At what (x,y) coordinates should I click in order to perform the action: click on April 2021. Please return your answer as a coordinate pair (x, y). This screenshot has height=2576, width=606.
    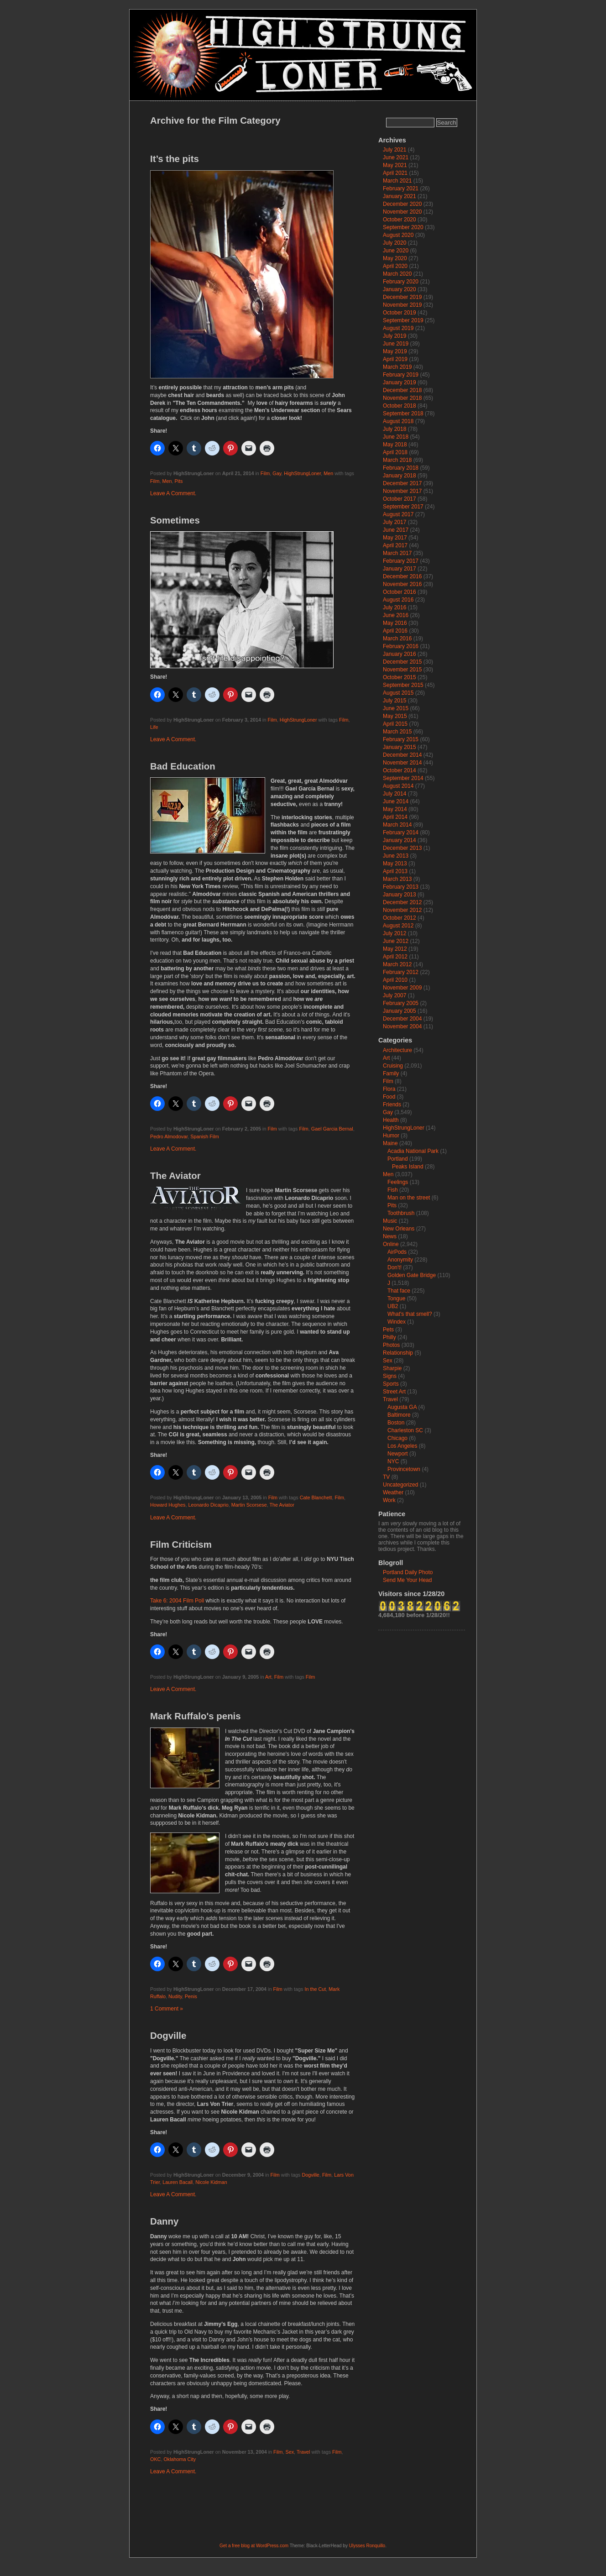
    Looking at the image, I should click on (395, 173).